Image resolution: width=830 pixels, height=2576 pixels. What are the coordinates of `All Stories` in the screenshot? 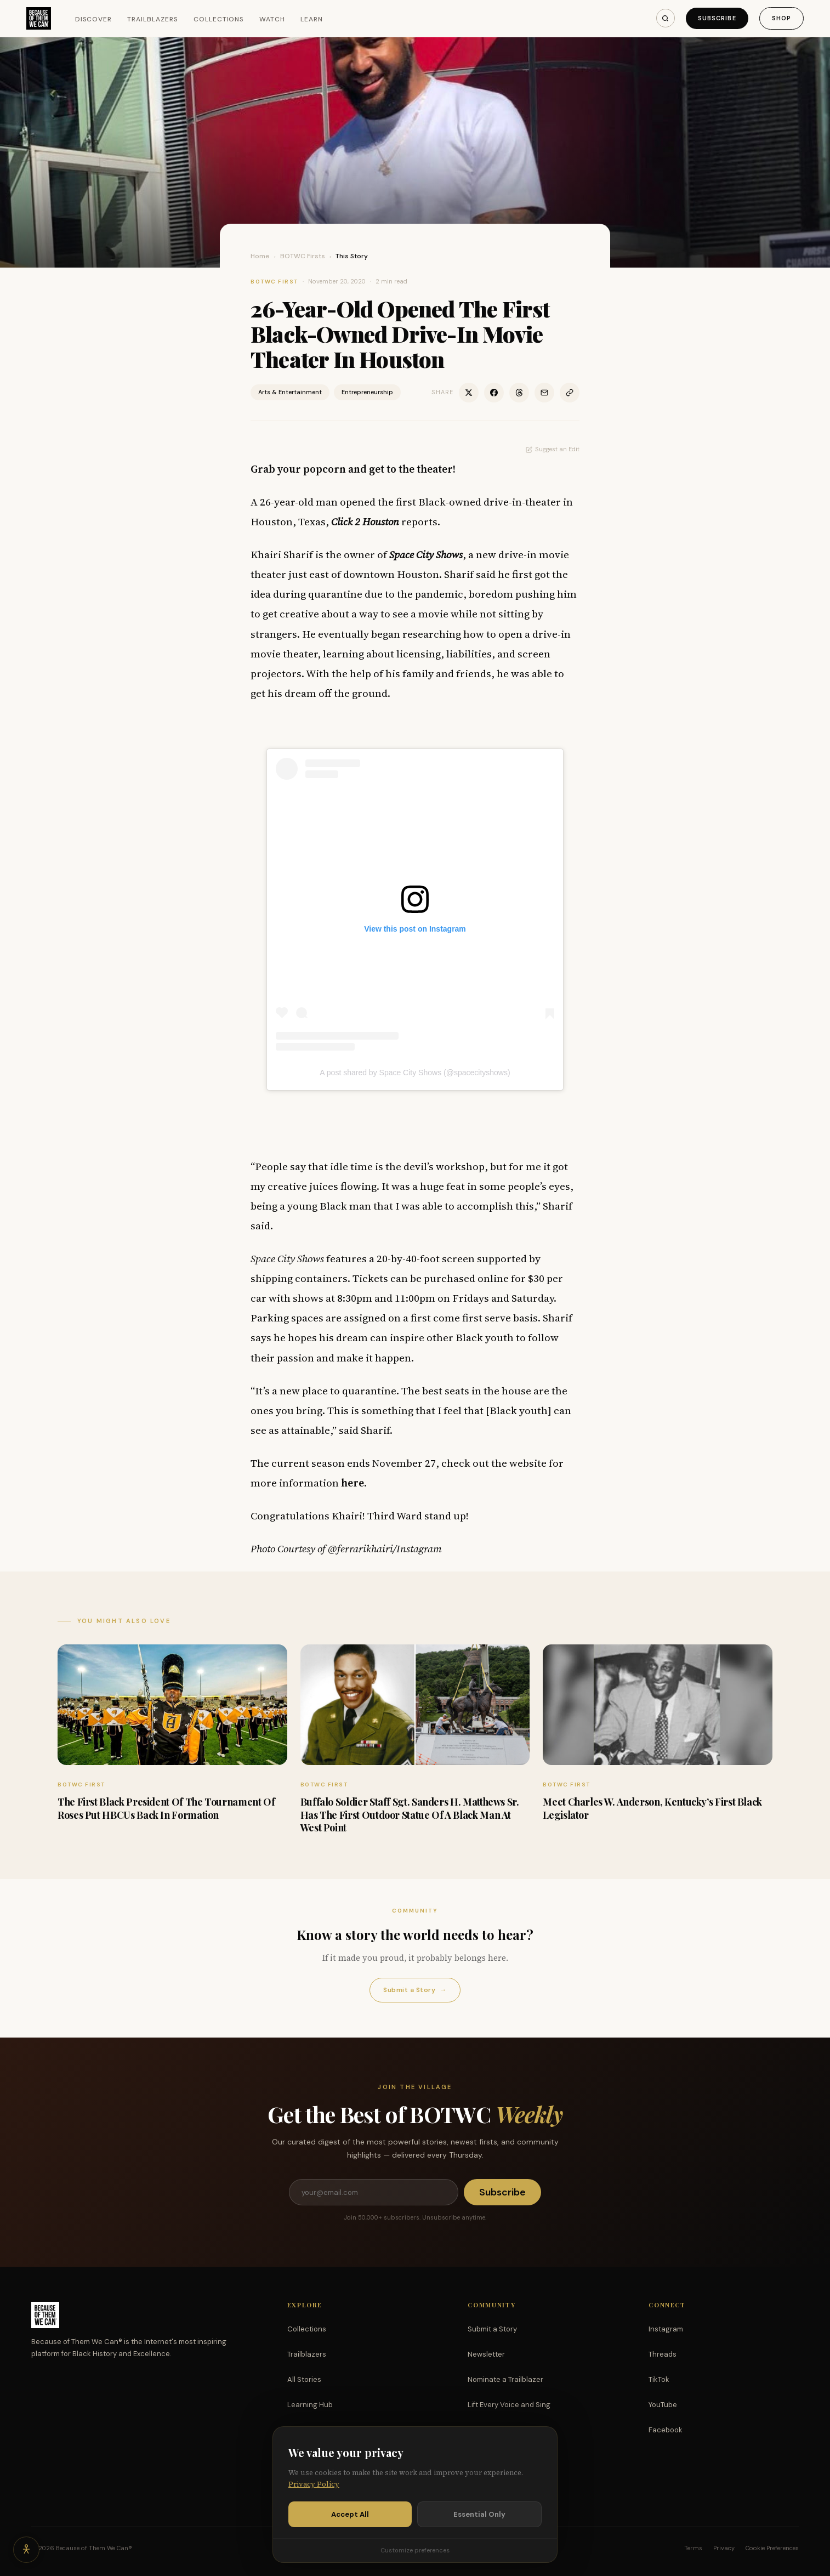 It's located at (304, 2379).